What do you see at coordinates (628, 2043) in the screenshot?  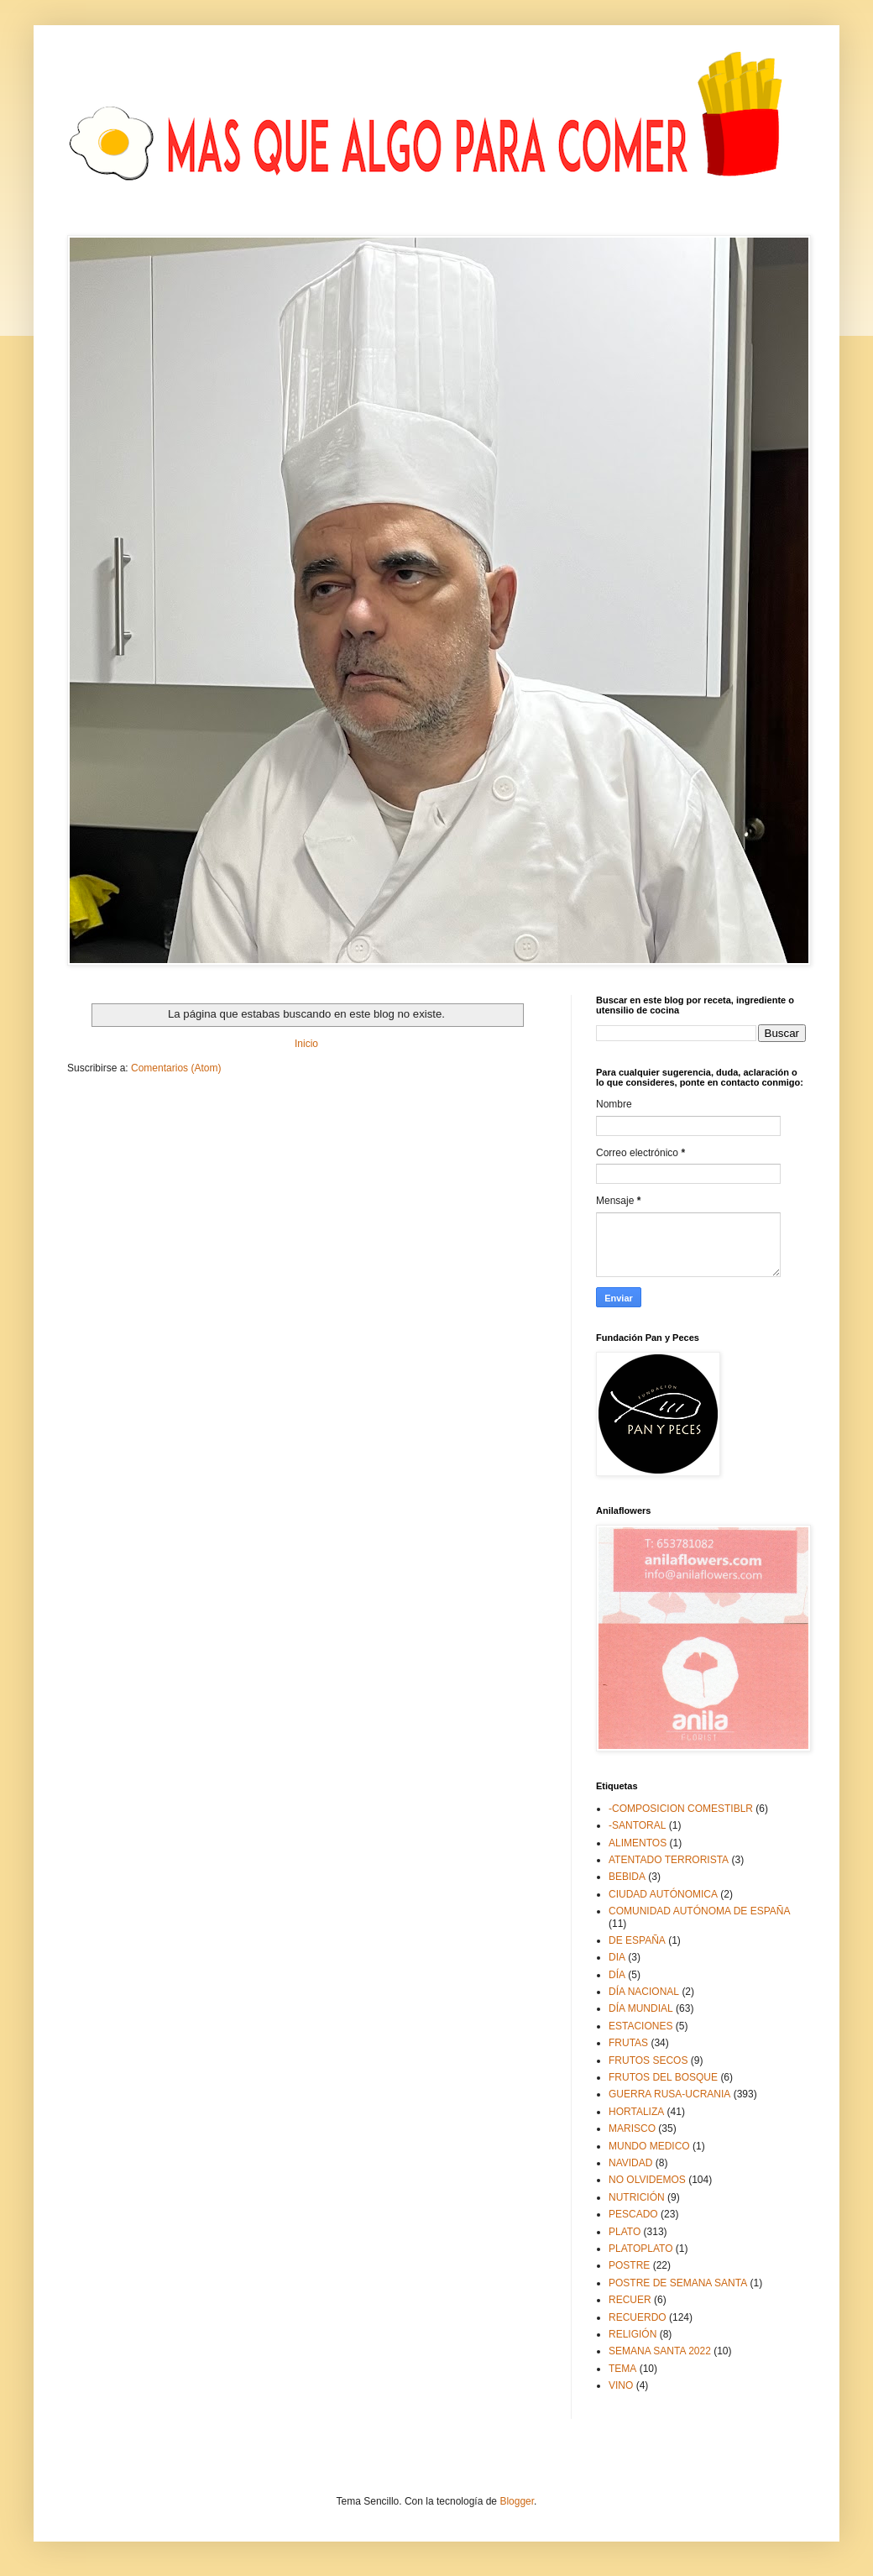 I see `FRUTAS` at bounding box center [628, 2043].